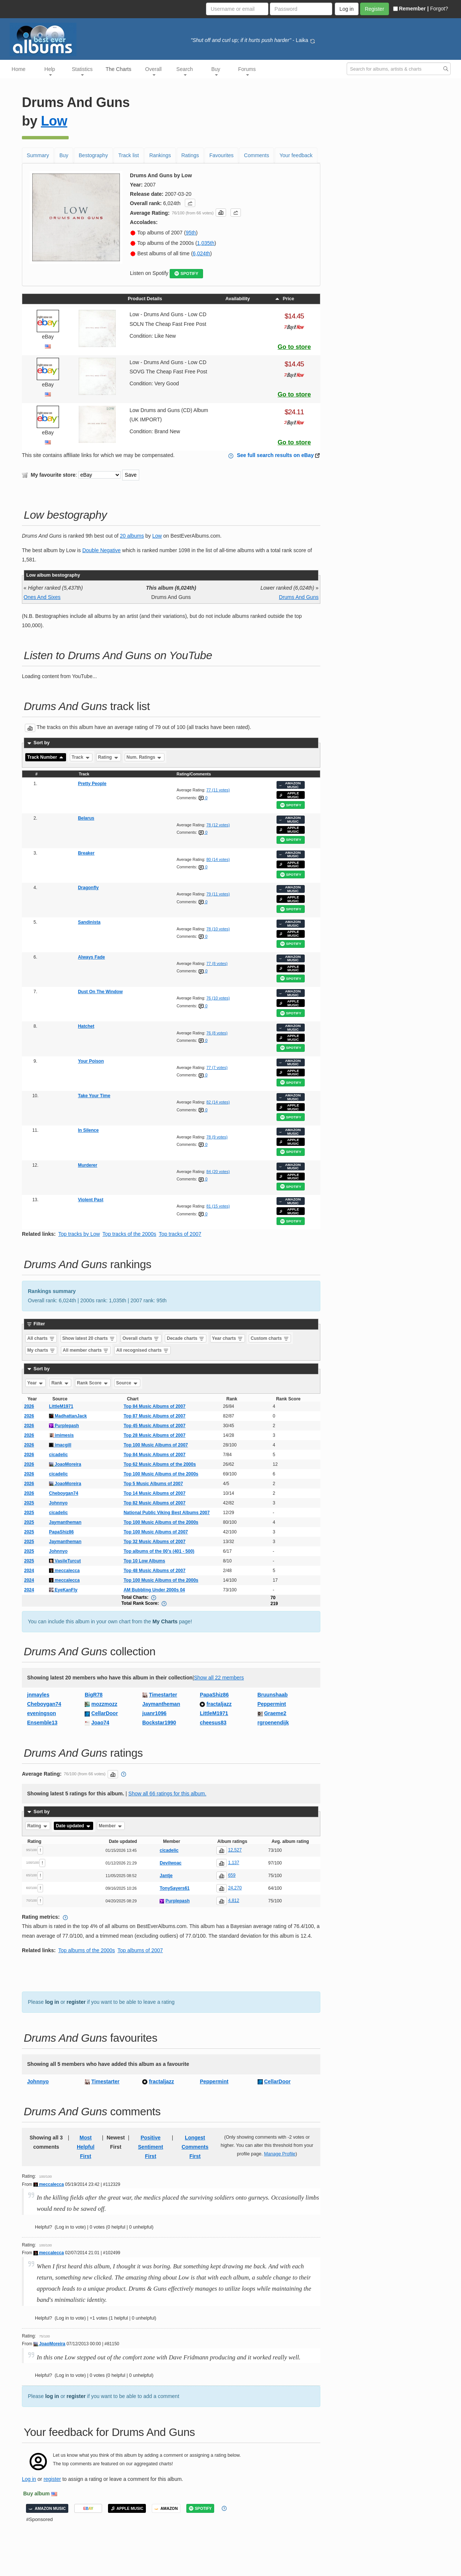 This screenshot has width=461, height=2576. I want to click on Help [button], so click(50, 71).